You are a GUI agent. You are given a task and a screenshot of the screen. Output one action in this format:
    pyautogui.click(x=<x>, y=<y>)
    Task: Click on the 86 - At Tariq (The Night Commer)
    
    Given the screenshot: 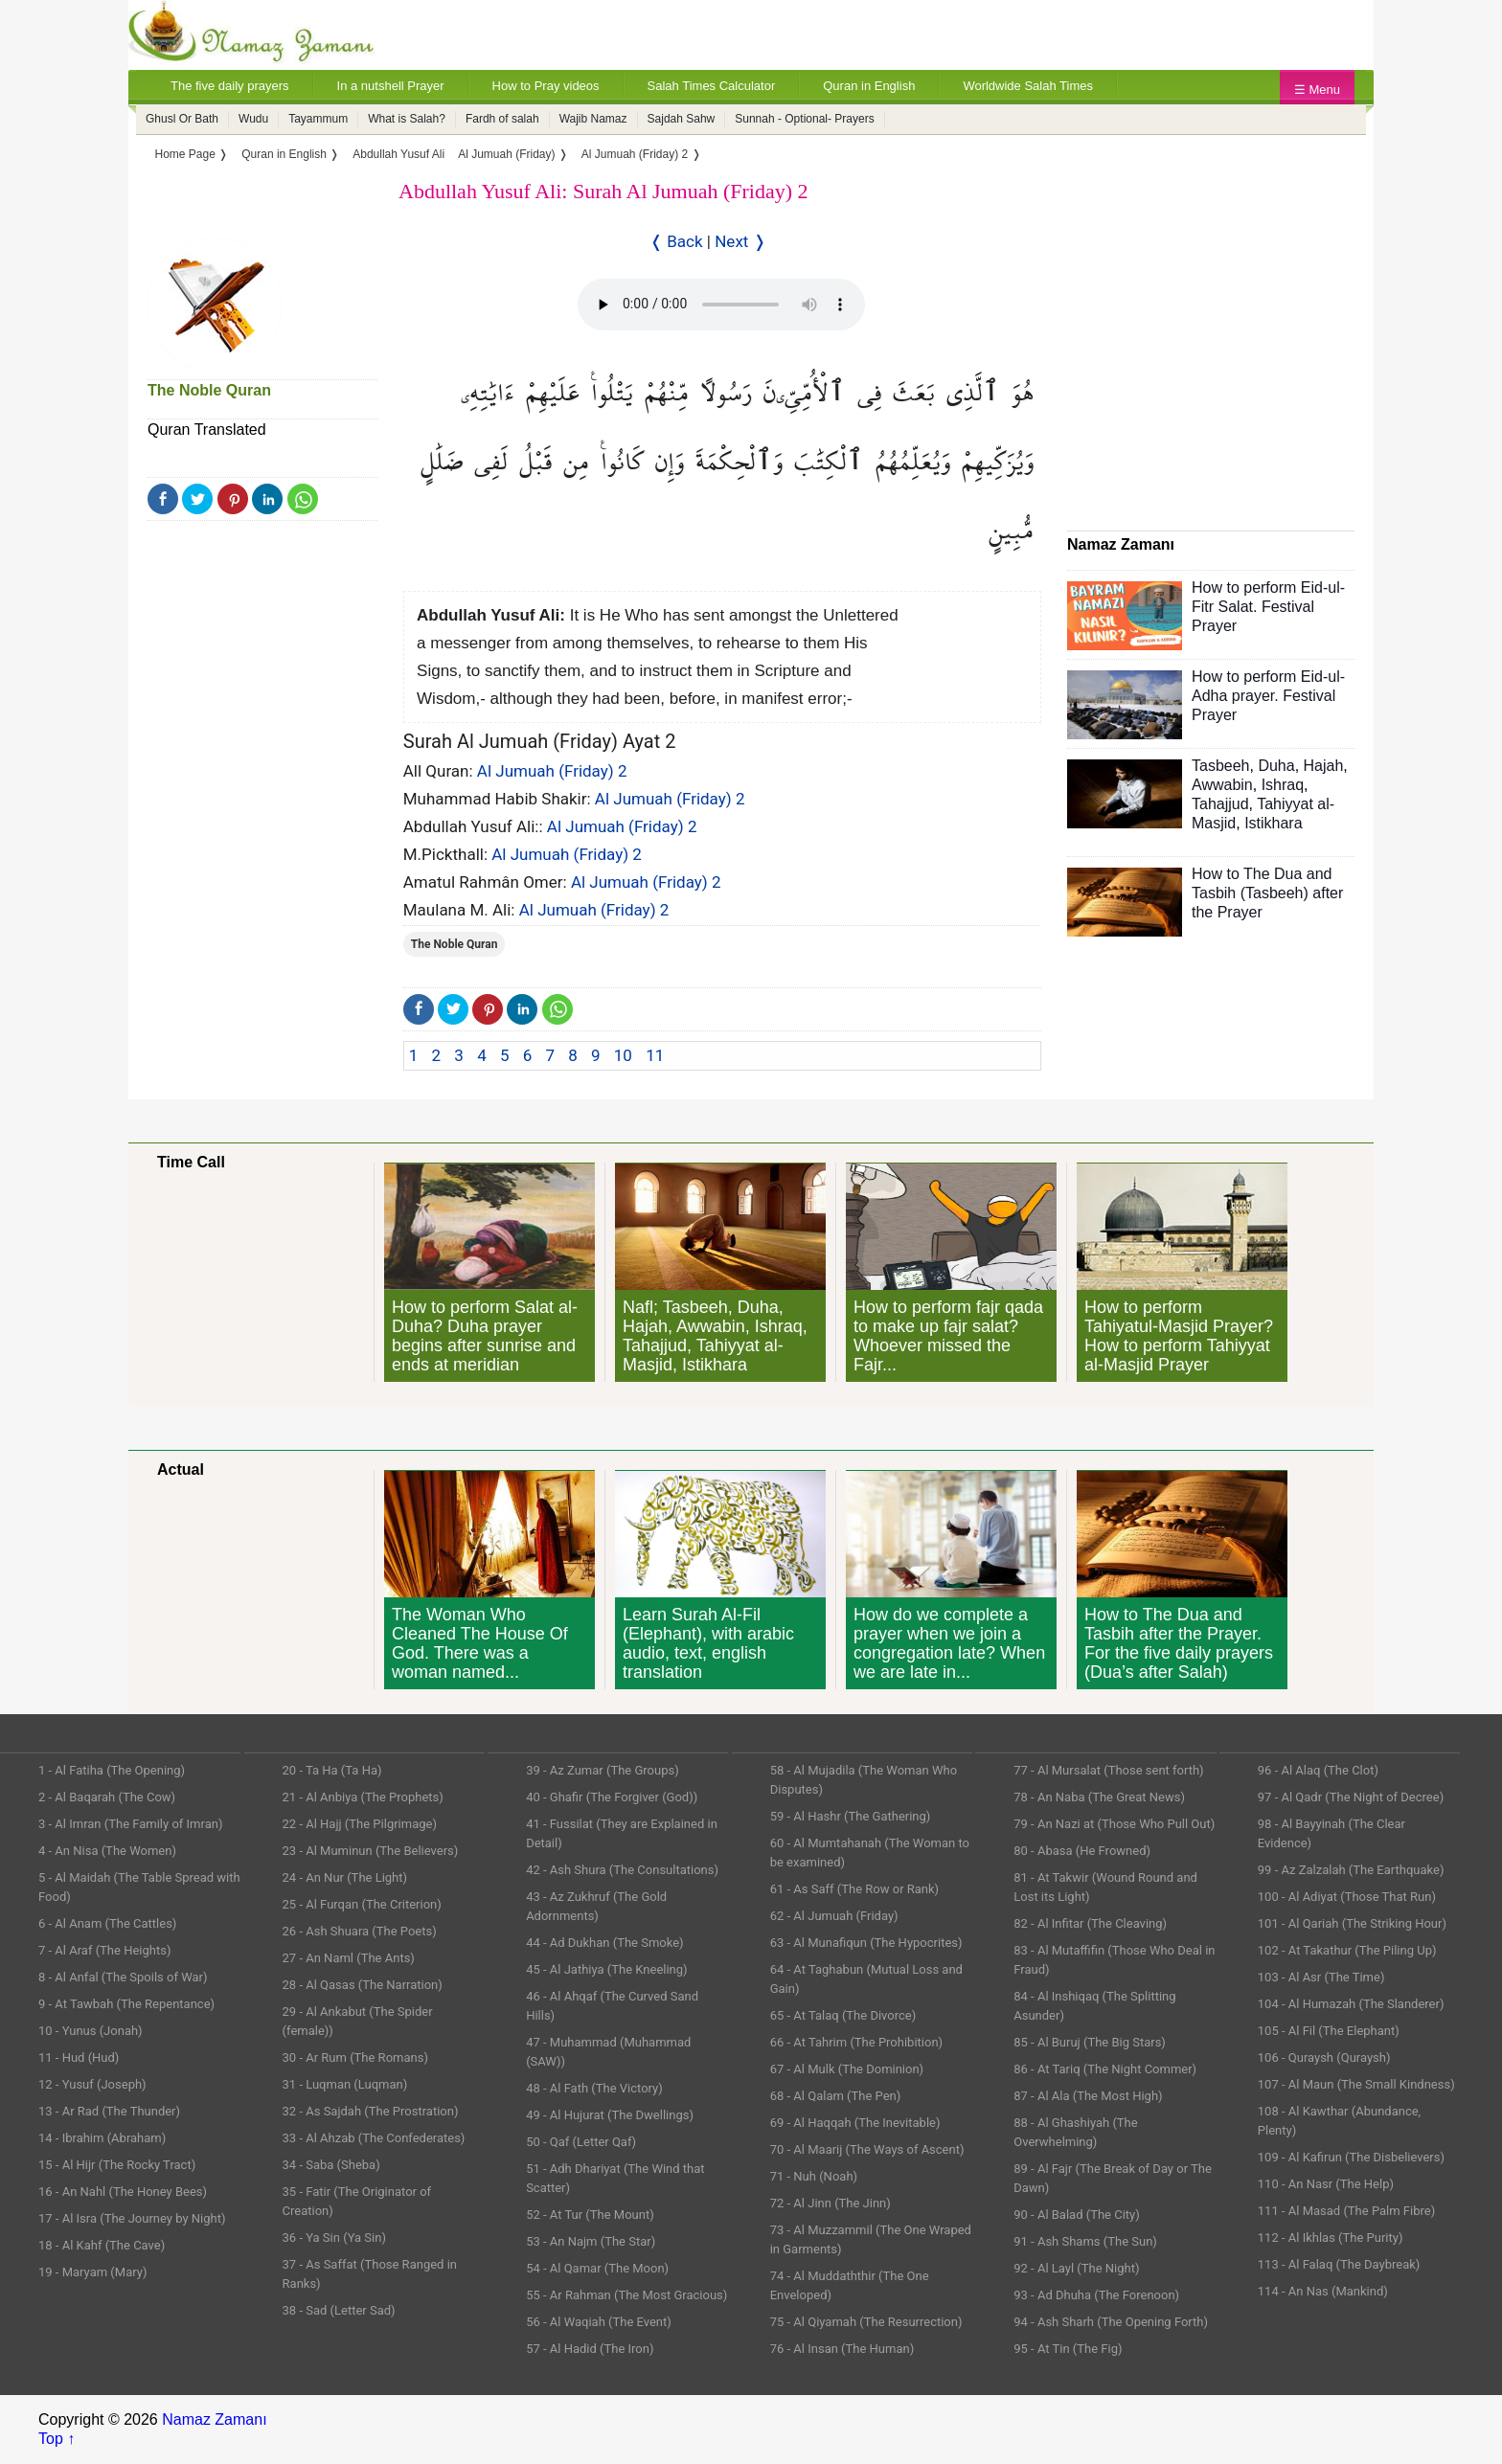 What is the action you would take?
    pyautogui.click(x=1104, y=2069)
    